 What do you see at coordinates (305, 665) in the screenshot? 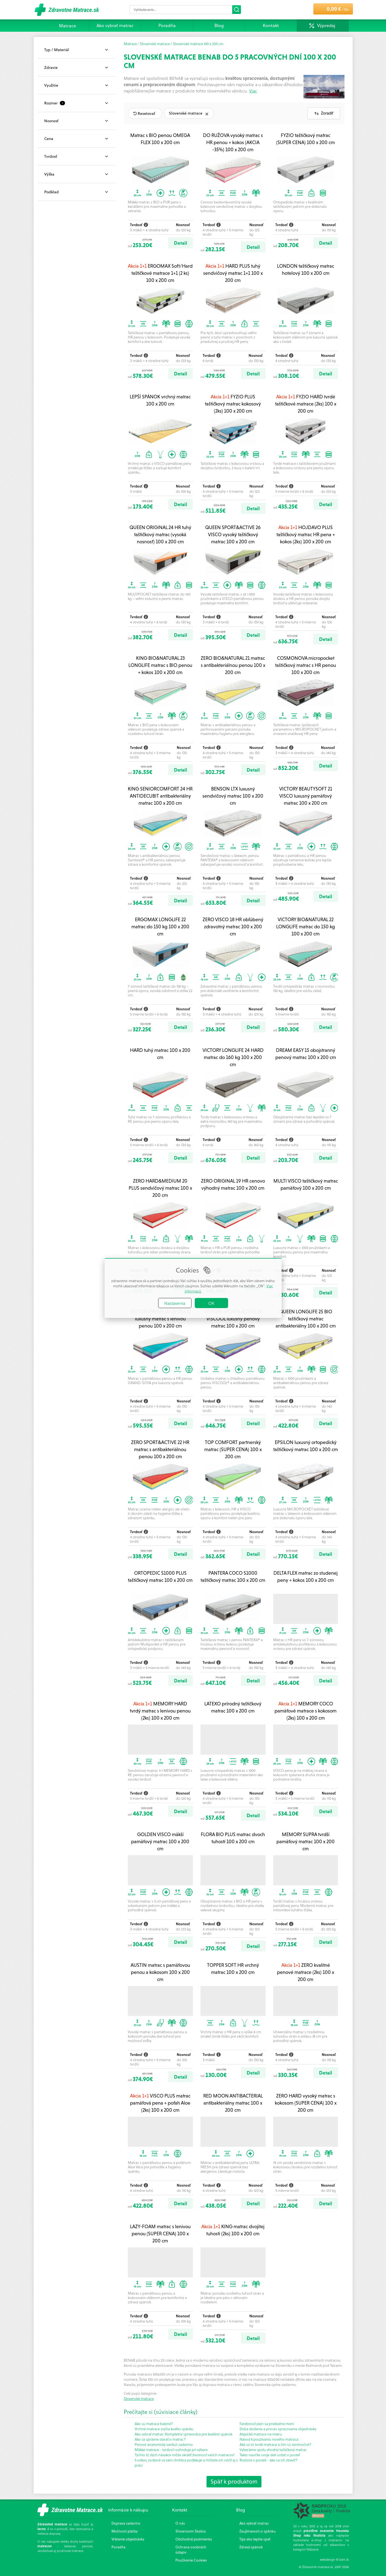
I see `COSMONOVA micropocket taštičkový matrac s HR penou 100 x 200 cm` at bounding box center [305, 665].